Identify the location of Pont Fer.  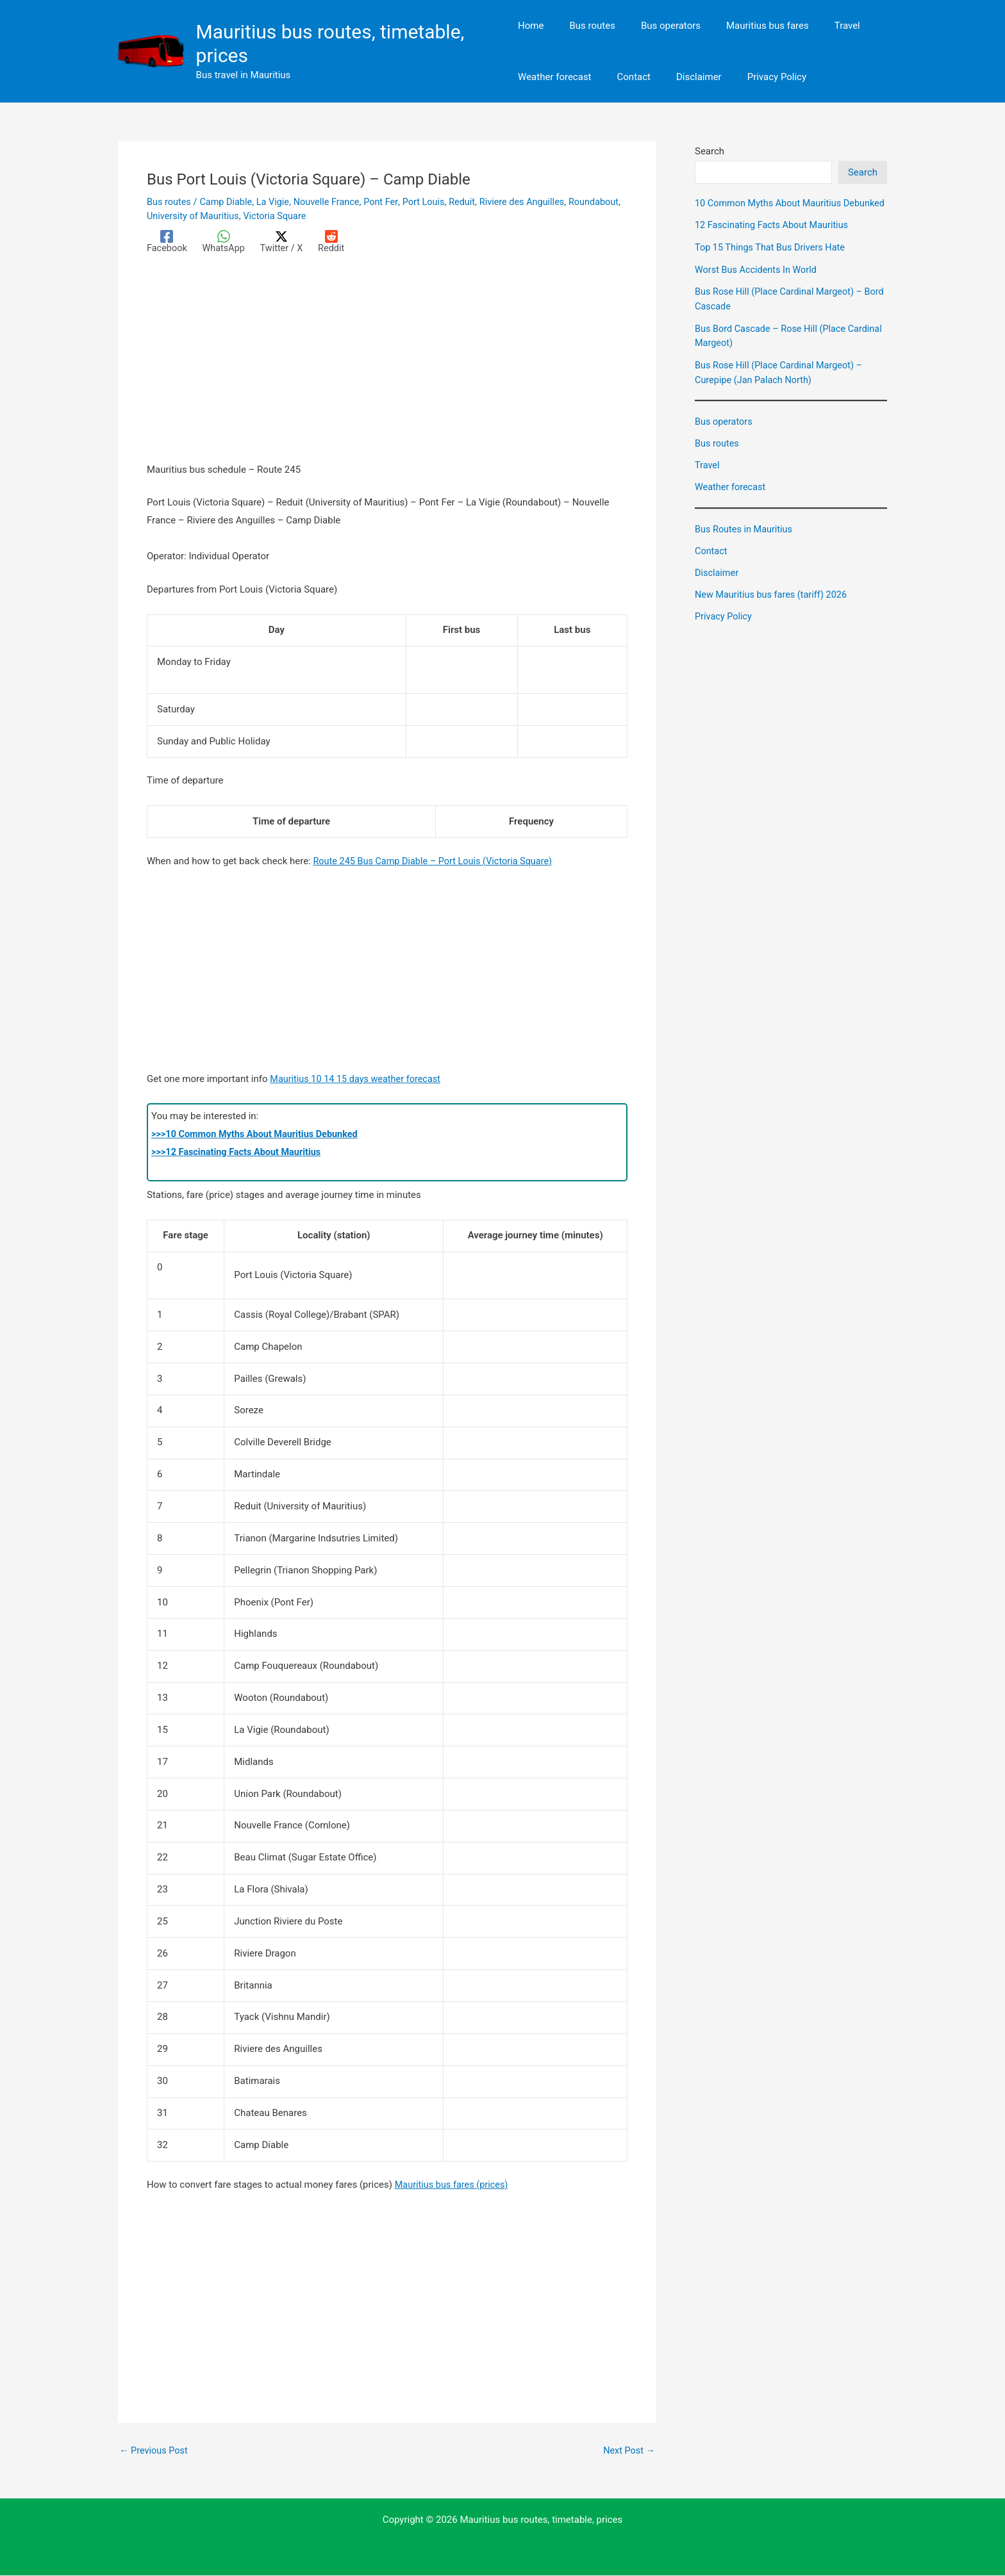
(388, 202).